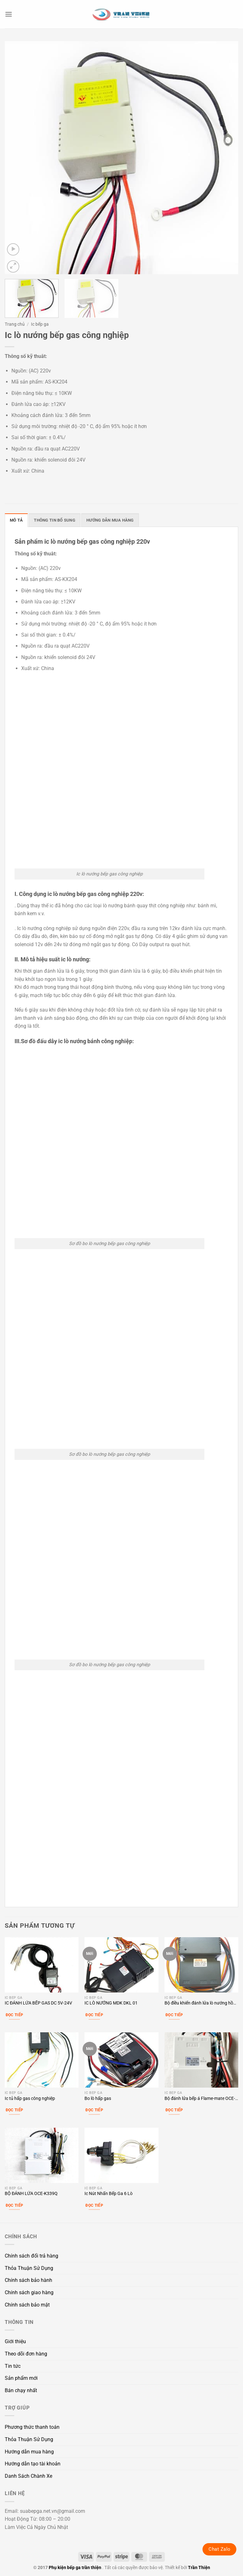  Describe the element at coordinates (31, 2193) in the screenshot. I see `BỘ ĐÁNH LỬA OCE-K339Q` at that location.